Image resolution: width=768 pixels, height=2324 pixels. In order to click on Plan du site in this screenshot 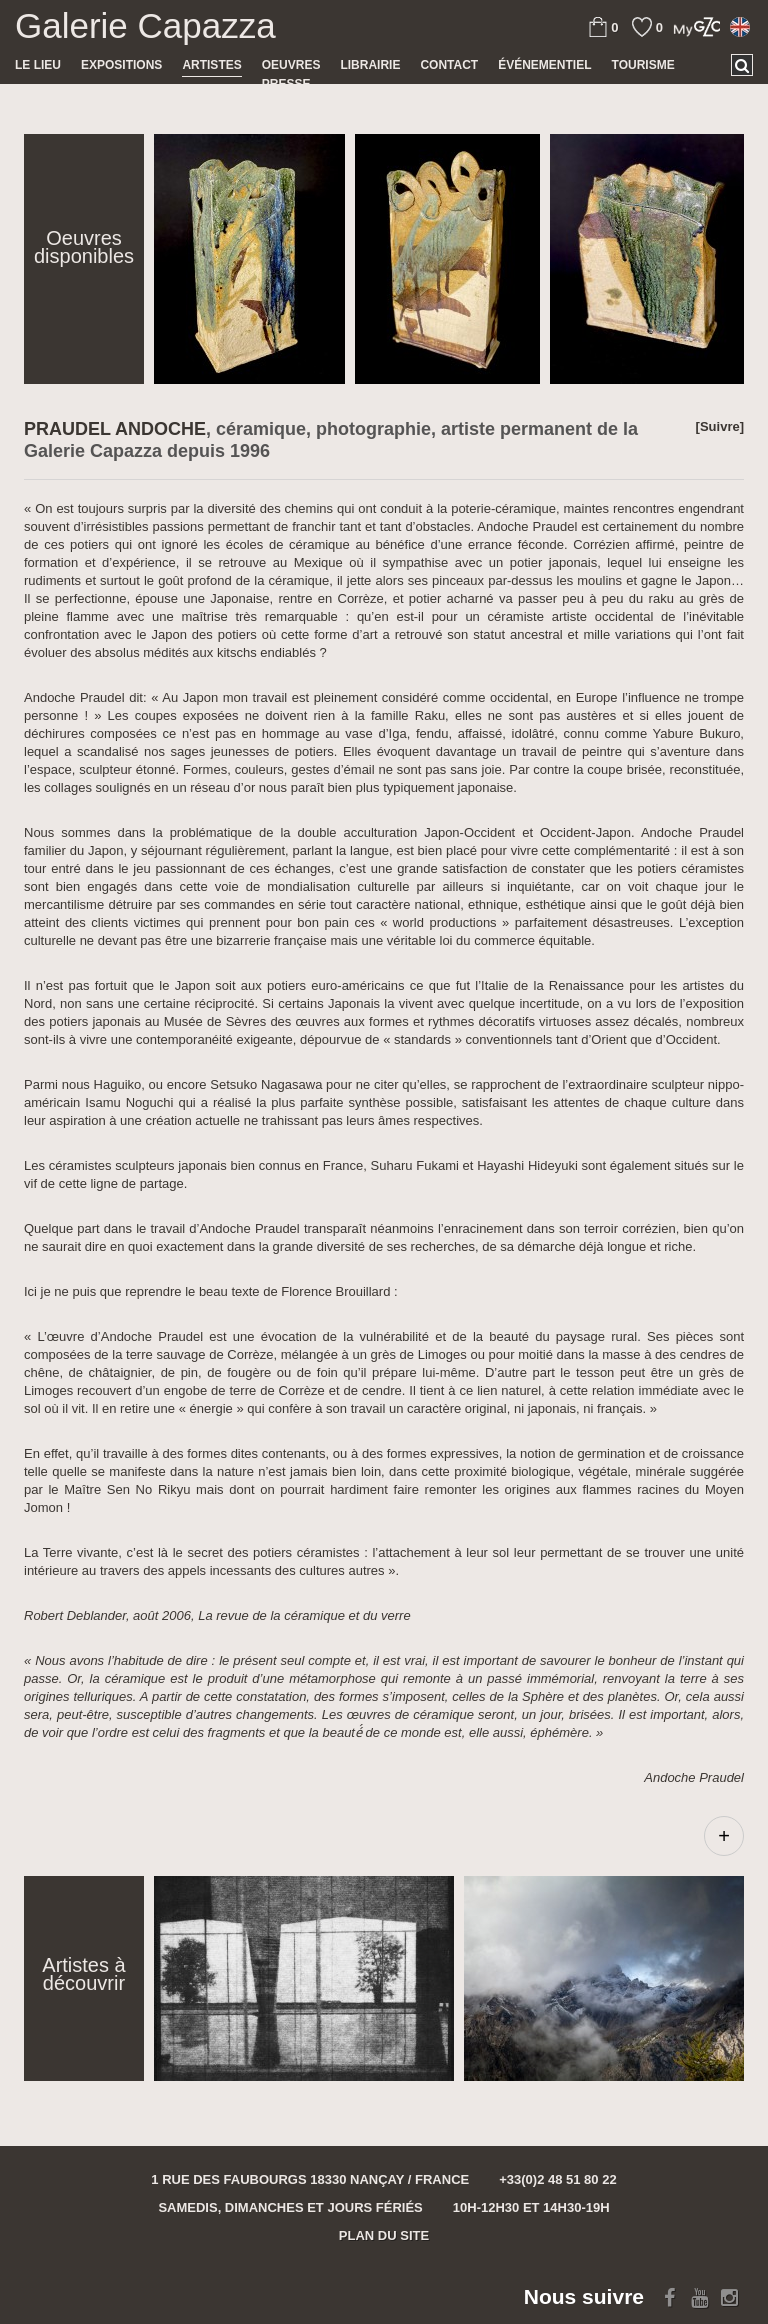, I will do `click(384, 2235)`.